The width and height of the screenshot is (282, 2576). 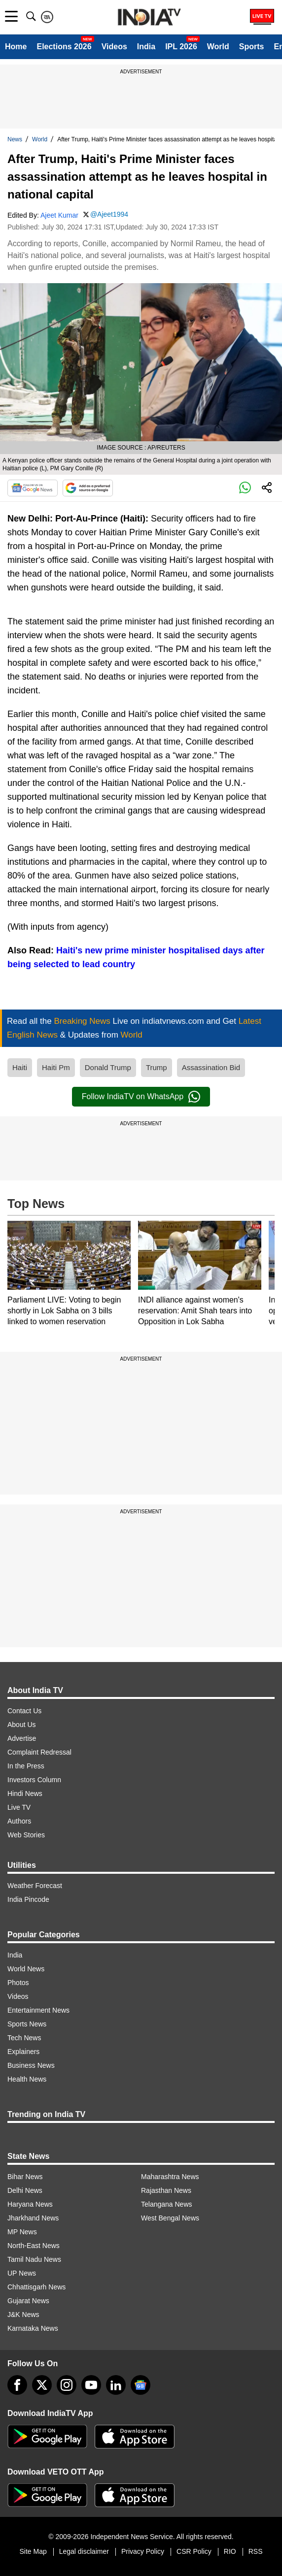 What do you see at coordinates (24, 2190) in the screenshot?
I see `Delhi News` at bounding box center [24, 2190].